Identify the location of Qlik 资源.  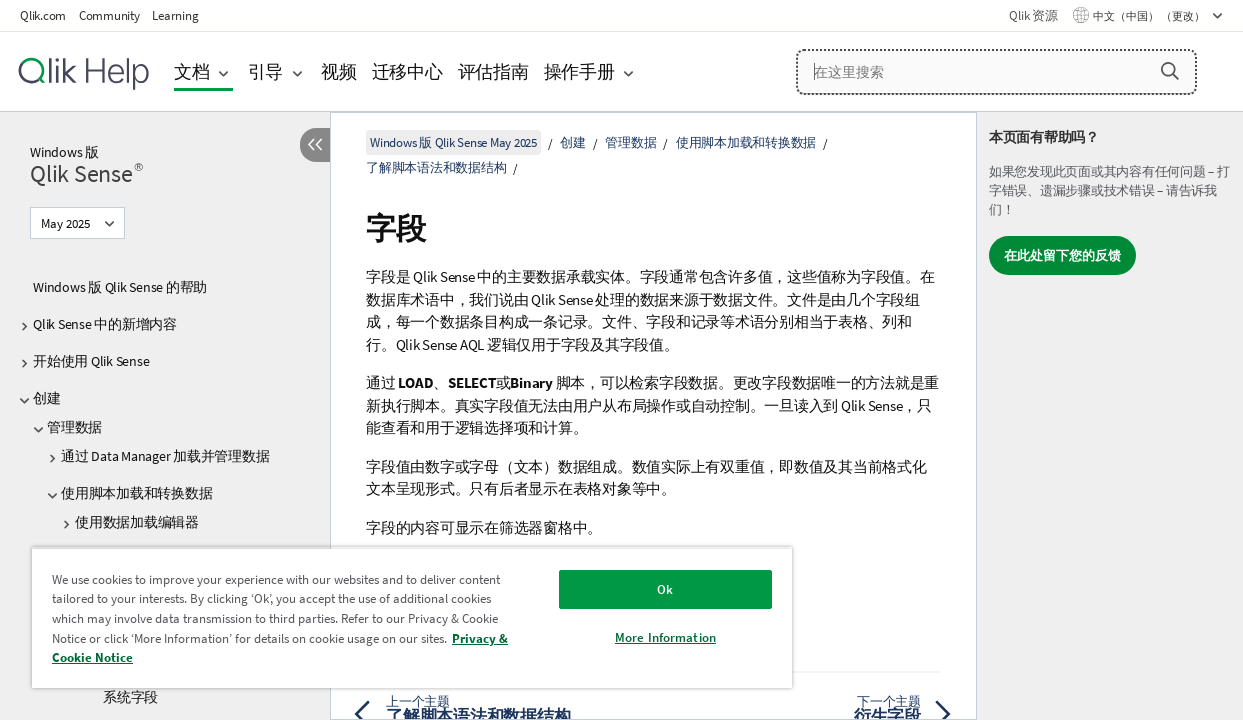
(1033, 15).